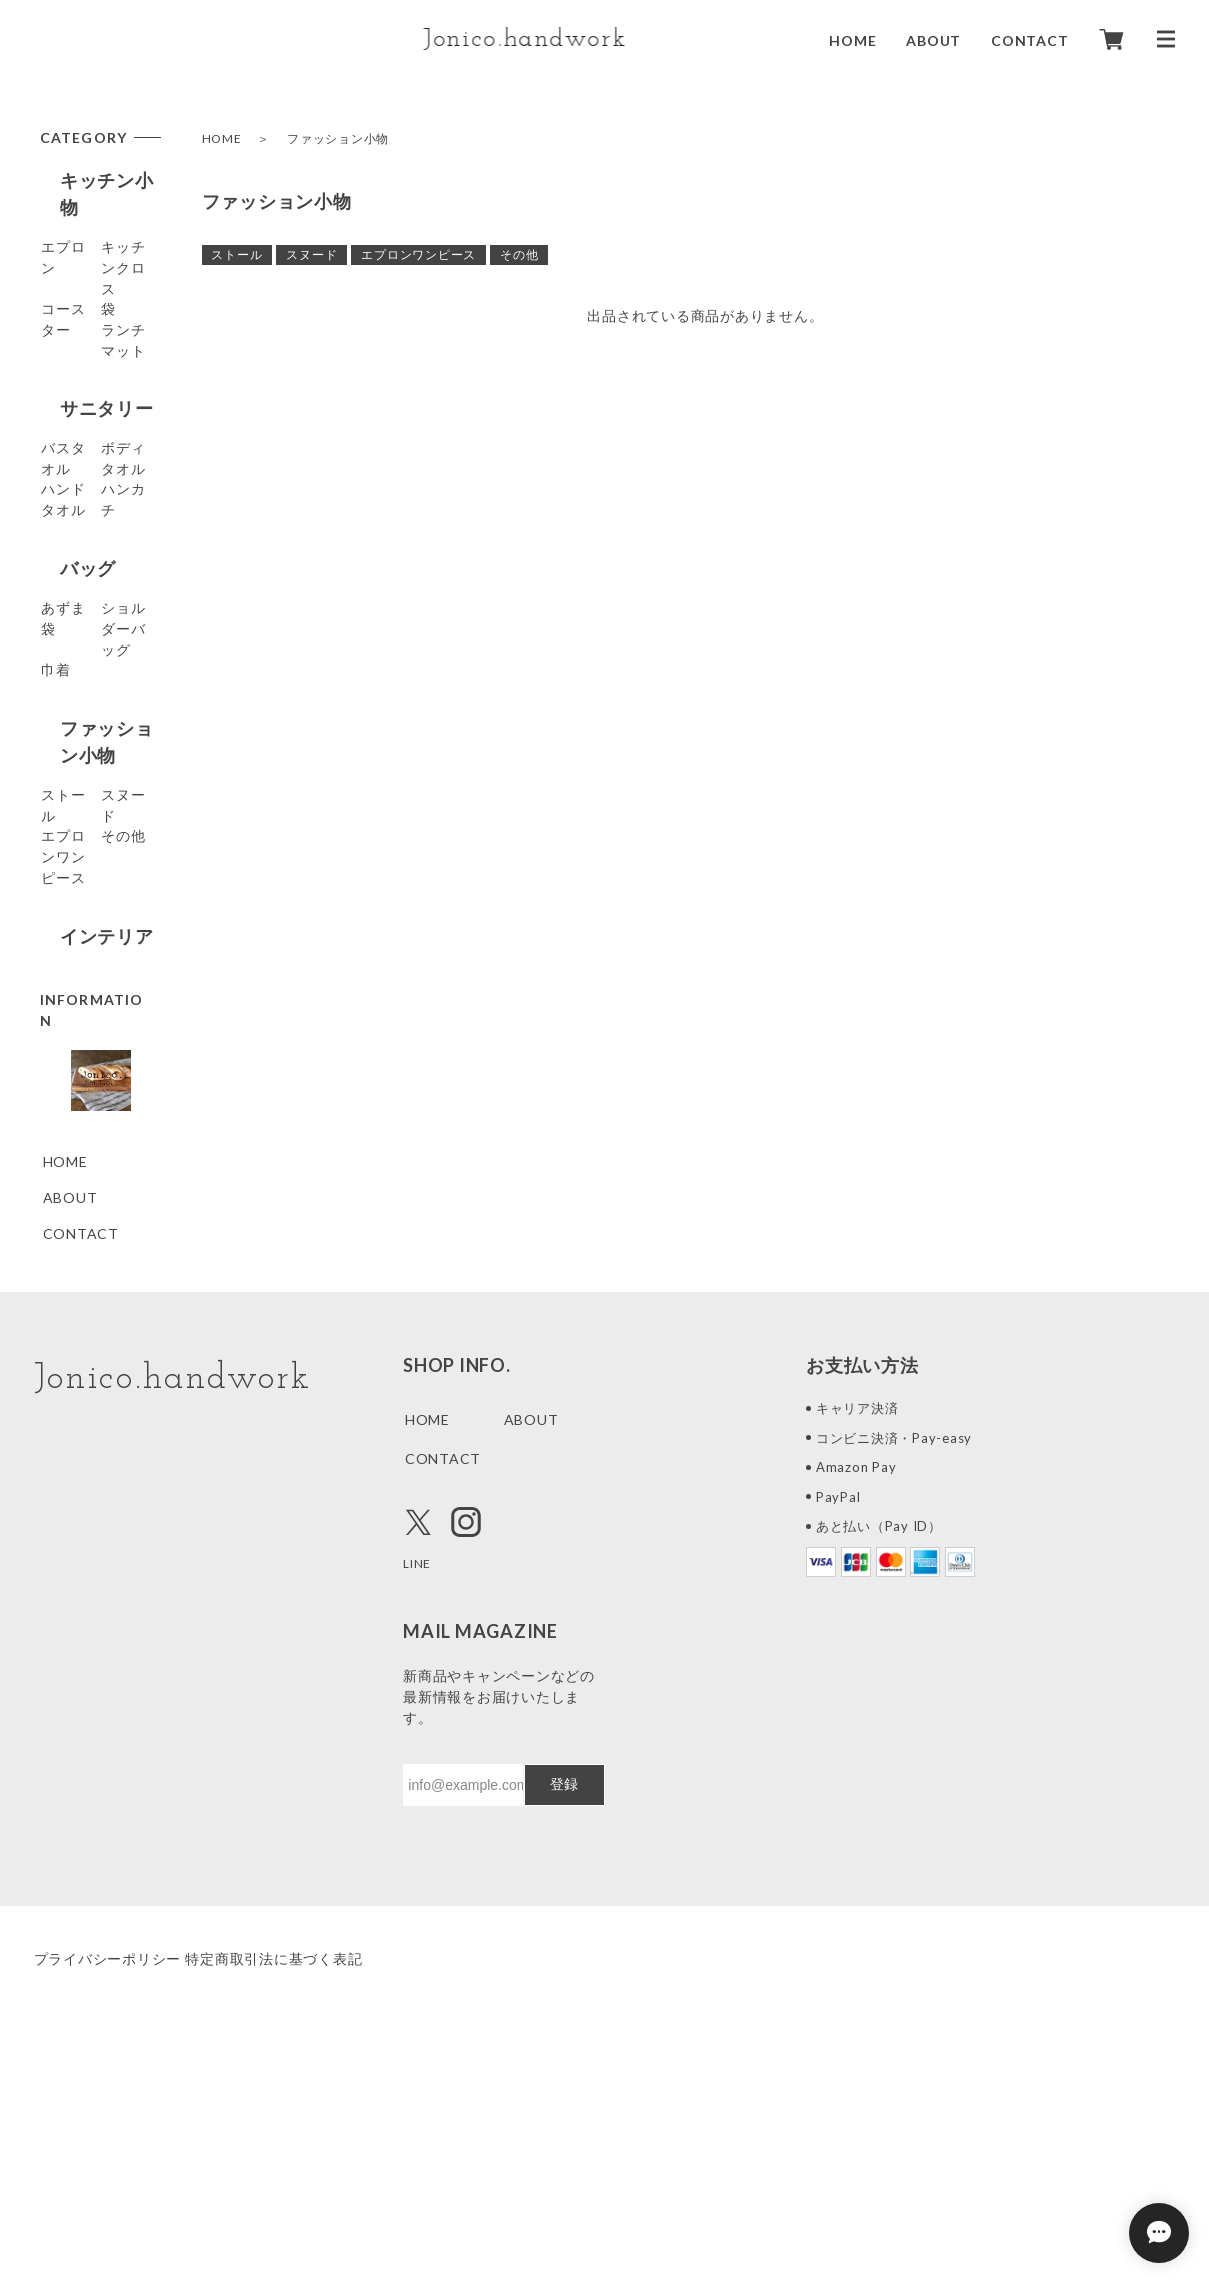  I want to click on ストール, so click(236, 254).